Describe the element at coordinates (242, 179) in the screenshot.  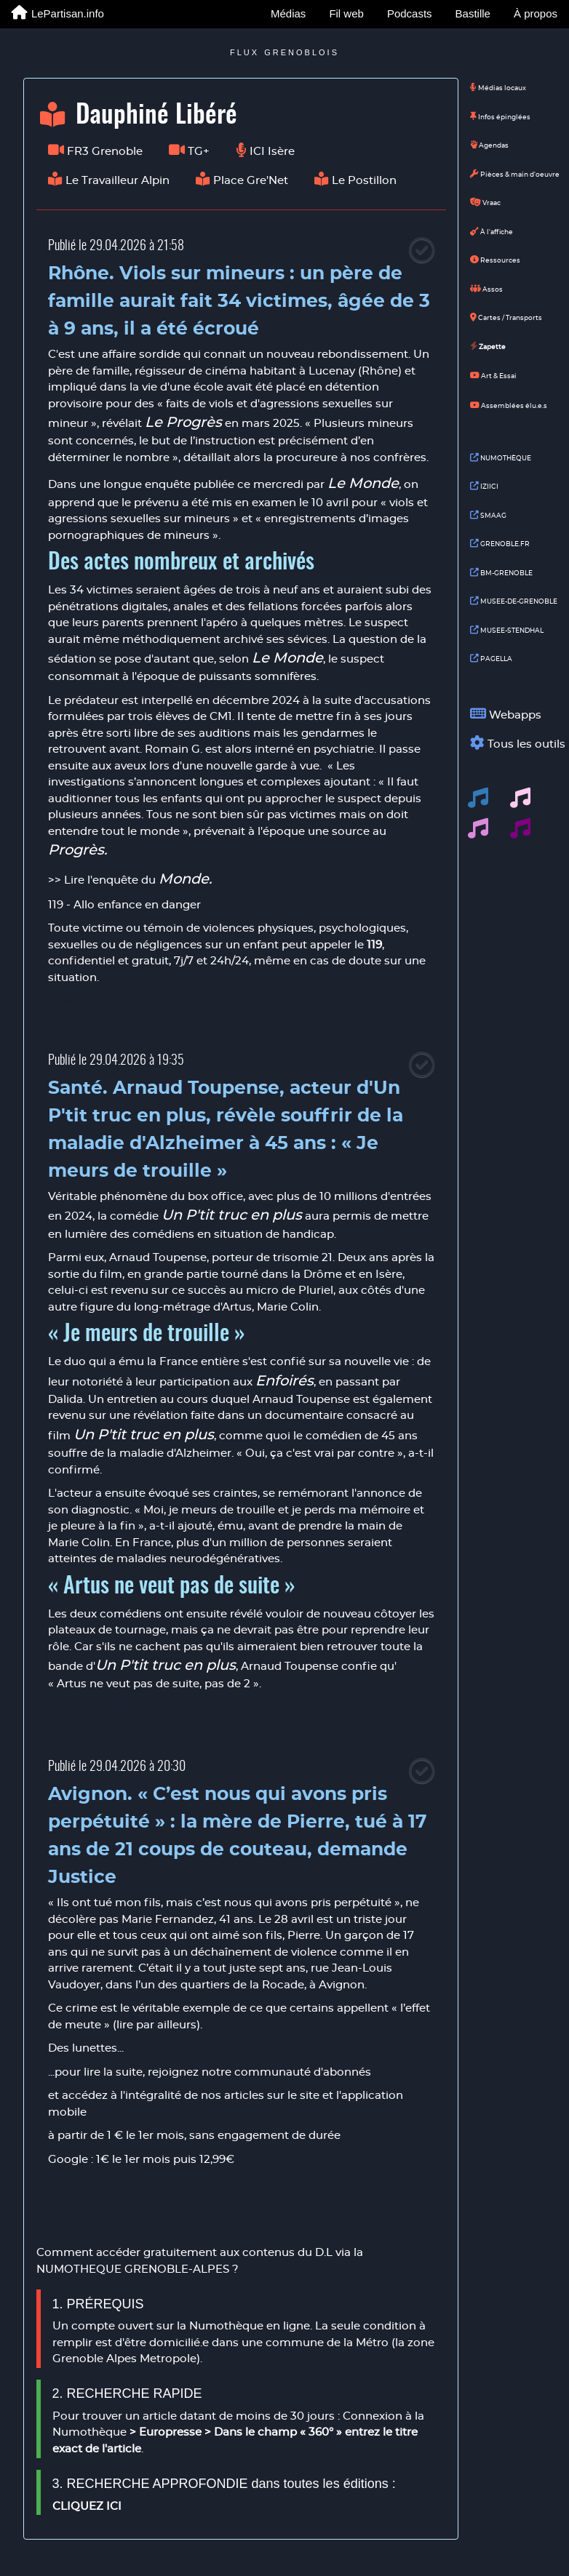
I see `Place Gre'Net` at that location.